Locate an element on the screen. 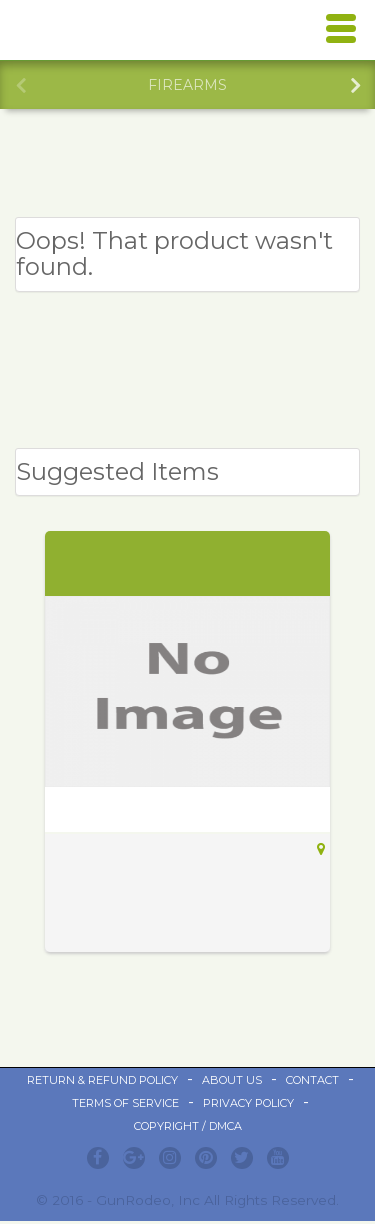 The height and width of the screenshot is (1224, 375). Firearms is located at coordinates (187, 85).